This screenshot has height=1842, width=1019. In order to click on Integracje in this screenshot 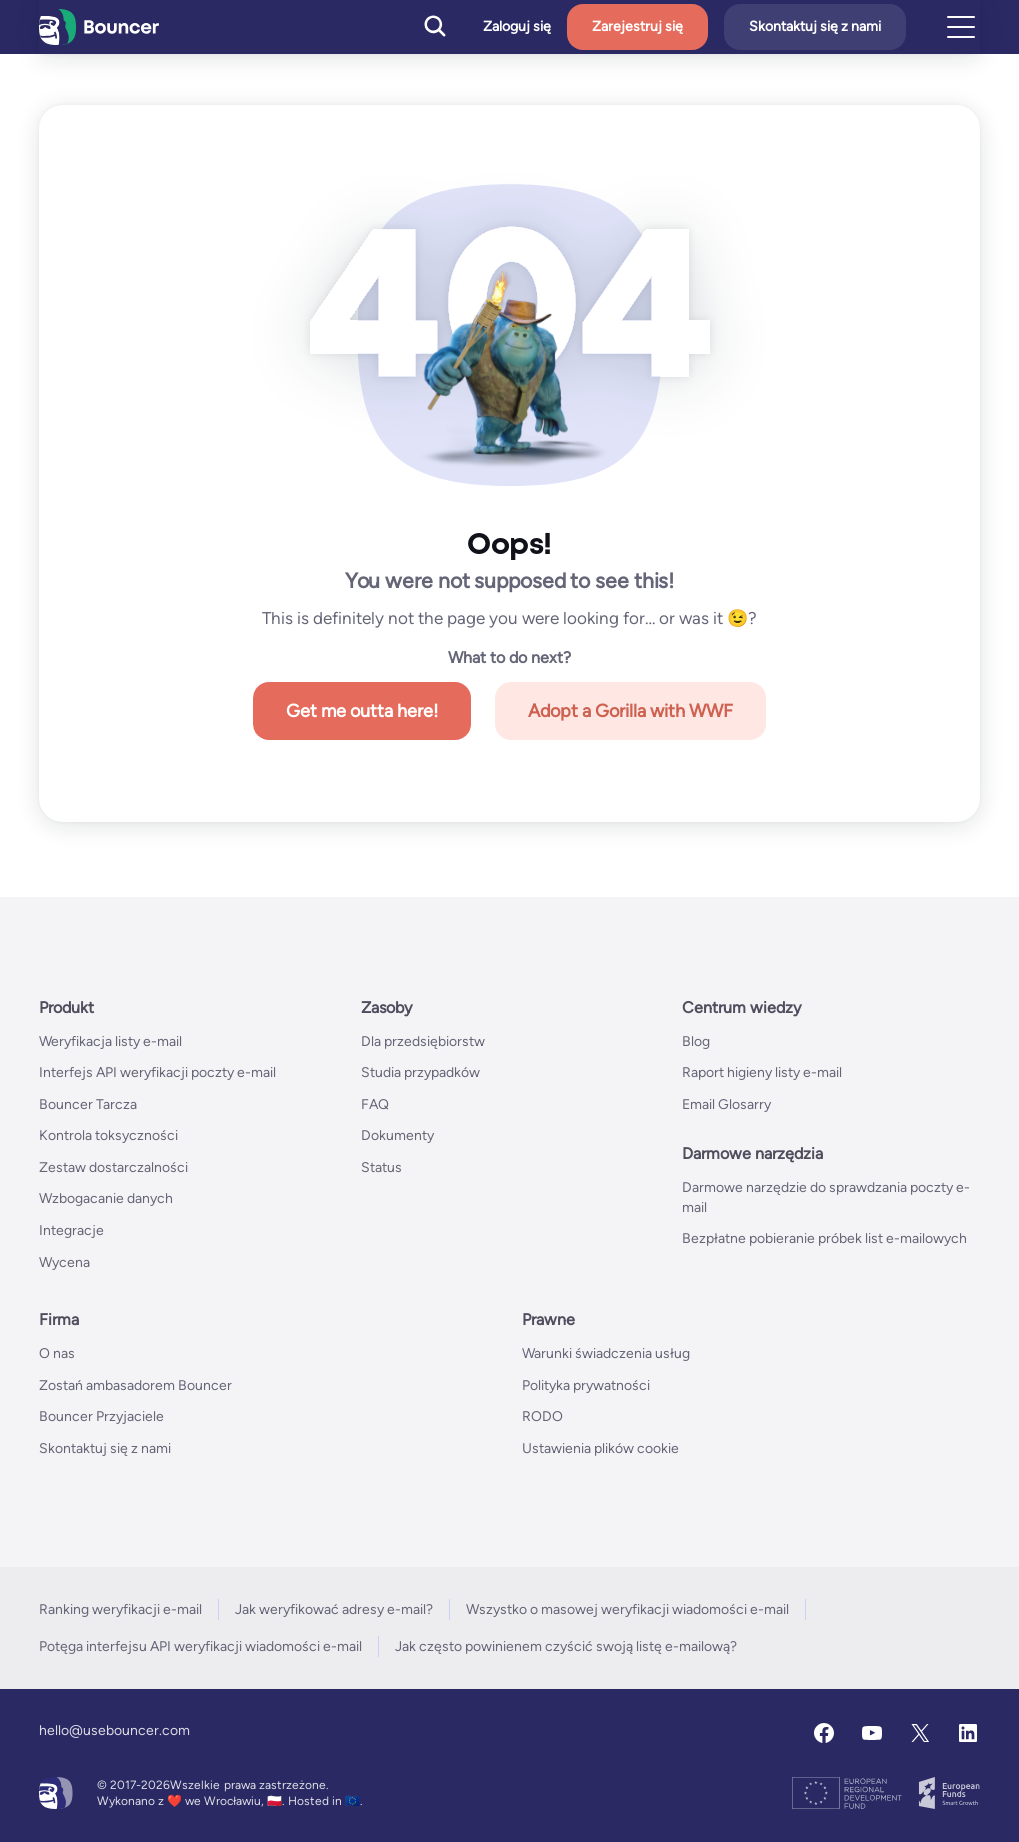, I will do `click(71, 1230)`.